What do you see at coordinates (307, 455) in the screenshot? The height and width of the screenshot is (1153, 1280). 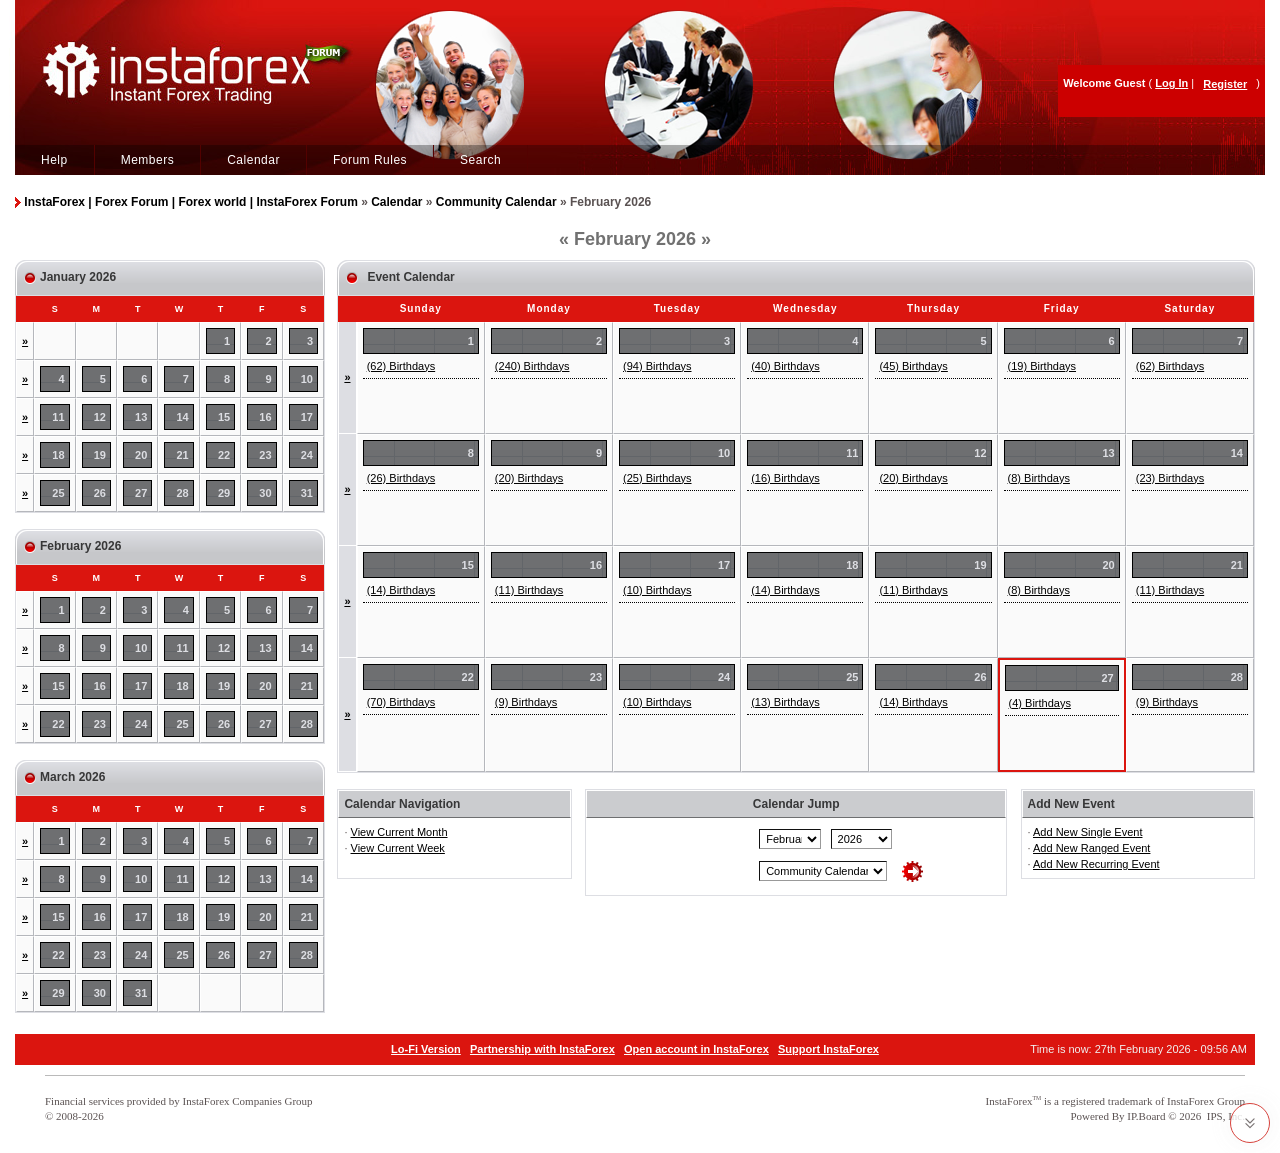 I see `24` at bounding box center [307, 455].